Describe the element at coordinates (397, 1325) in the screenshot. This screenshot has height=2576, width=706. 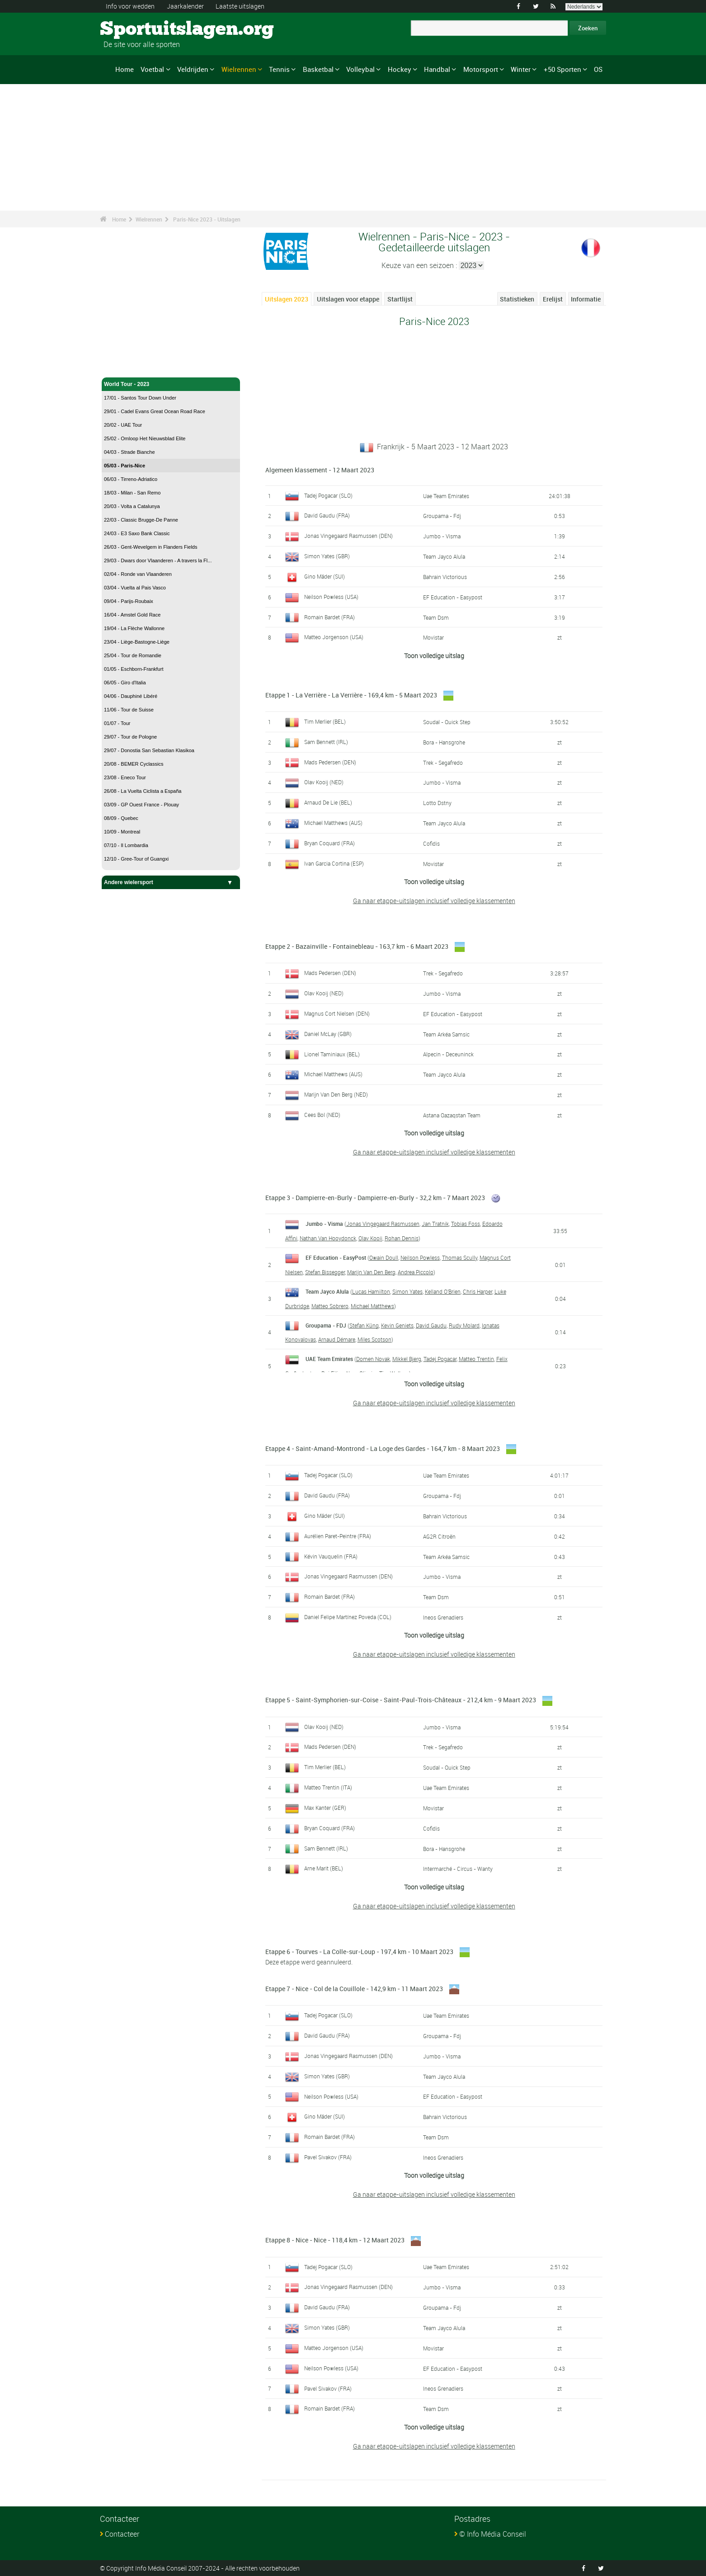
I see `Kevin Geniets` at that location.